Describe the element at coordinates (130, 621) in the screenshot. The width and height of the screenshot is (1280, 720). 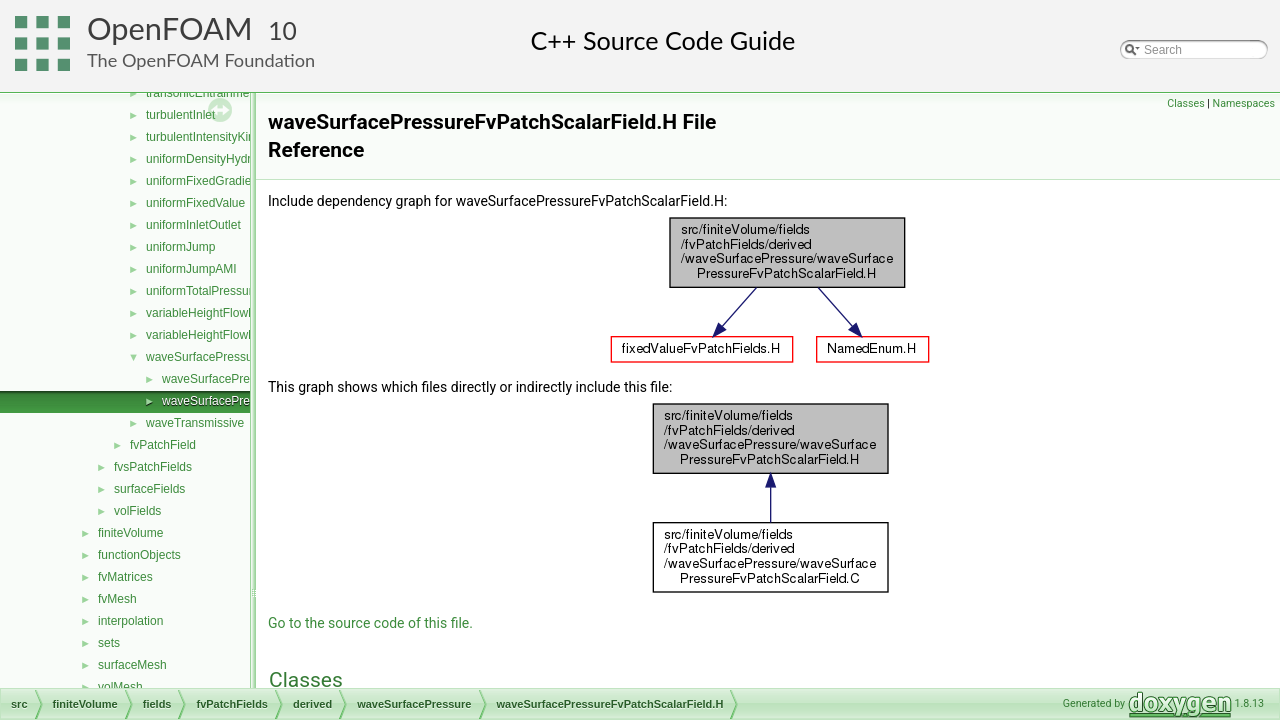
I see `interpolation` at that location.